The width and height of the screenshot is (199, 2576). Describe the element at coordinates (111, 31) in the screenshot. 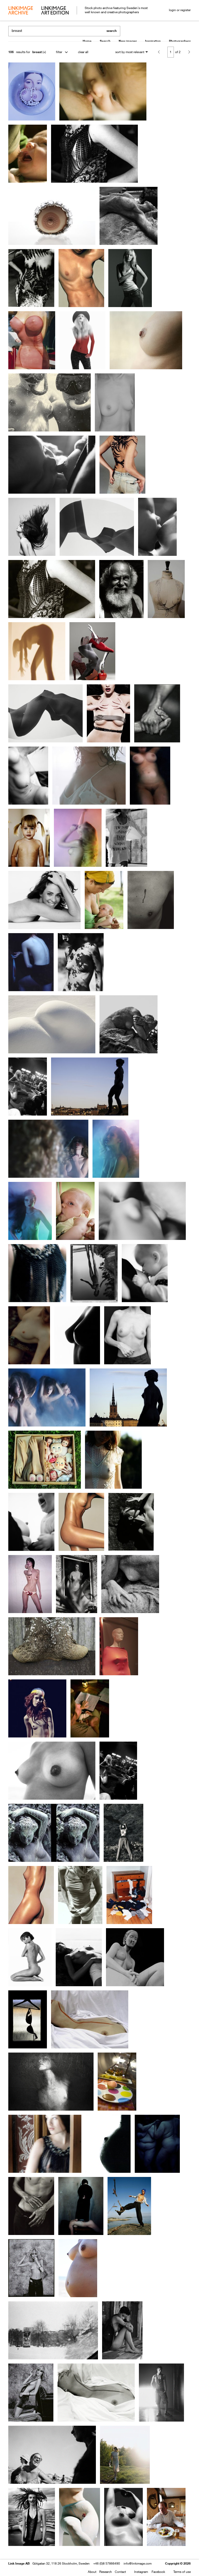

I see `search` at that location.